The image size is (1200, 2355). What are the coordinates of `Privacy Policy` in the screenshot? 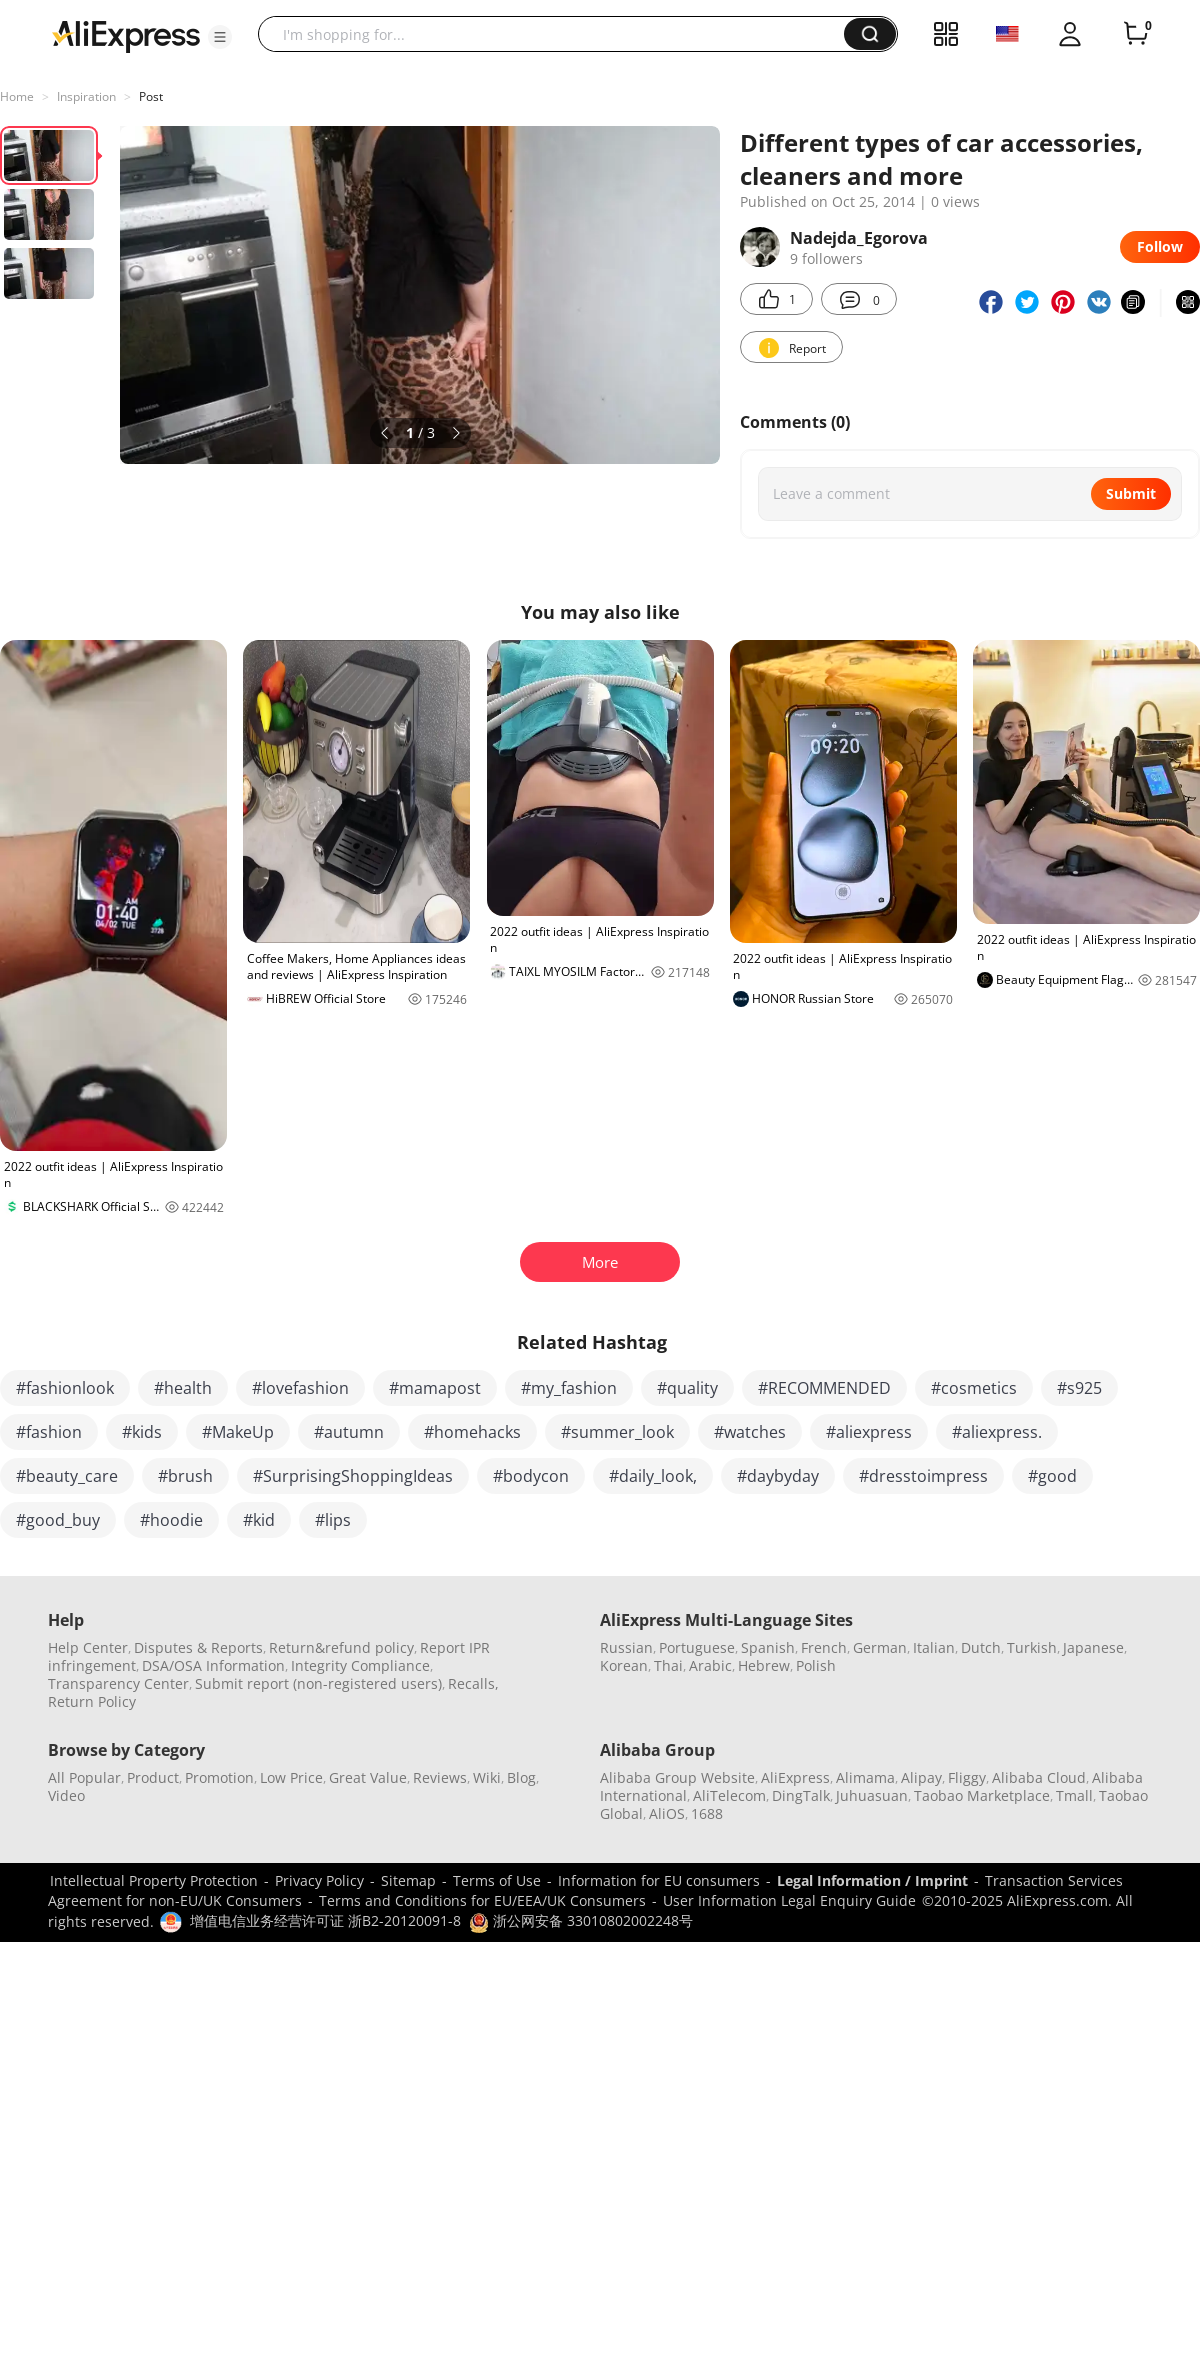 It's located at (319, 1880).